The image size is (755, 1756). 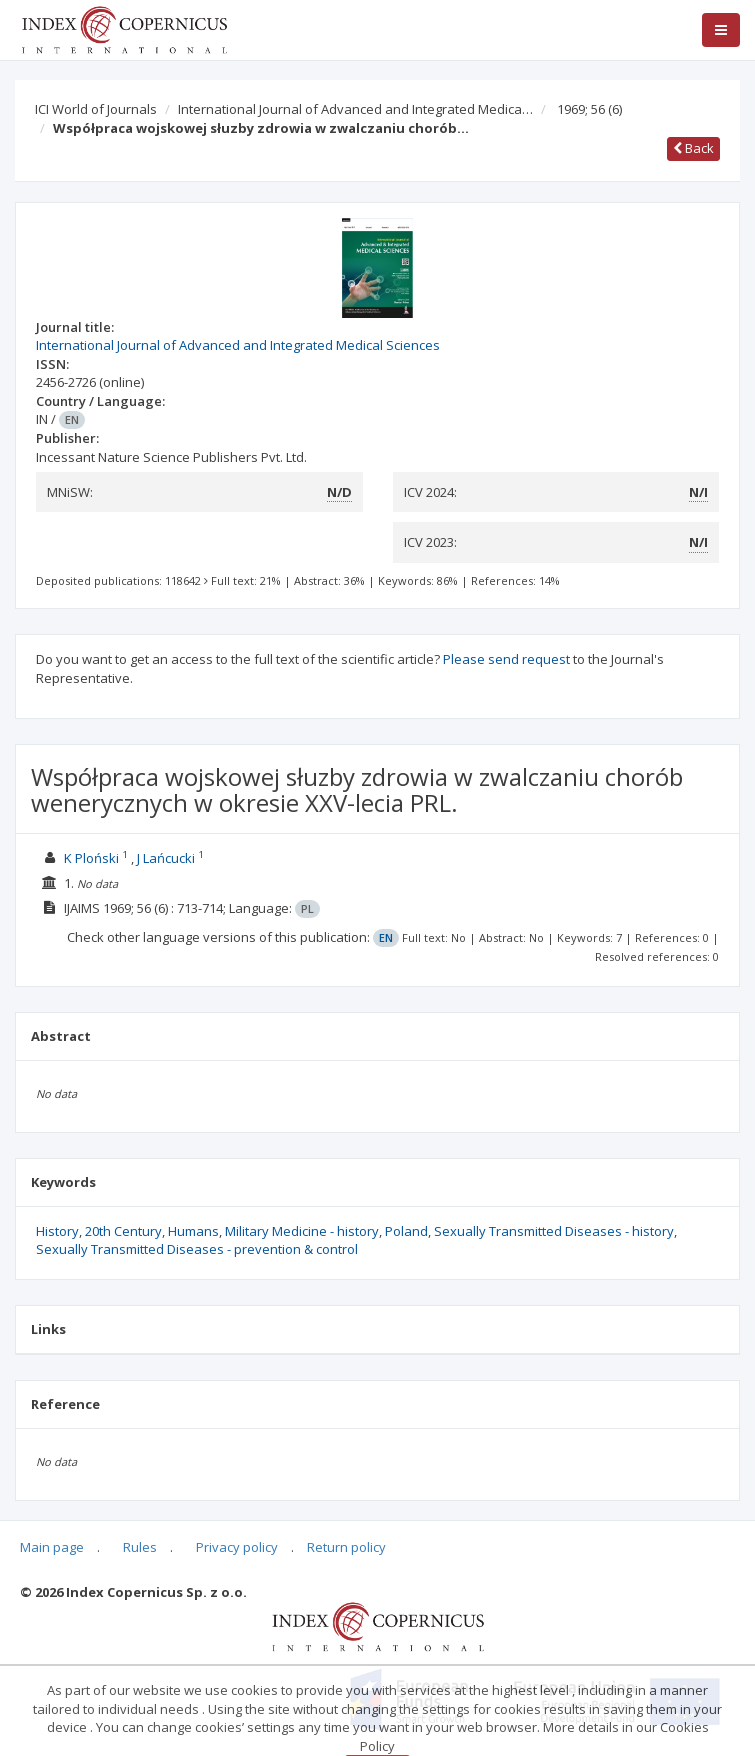 I want to click on Poland, so click(x=406, y=1231).